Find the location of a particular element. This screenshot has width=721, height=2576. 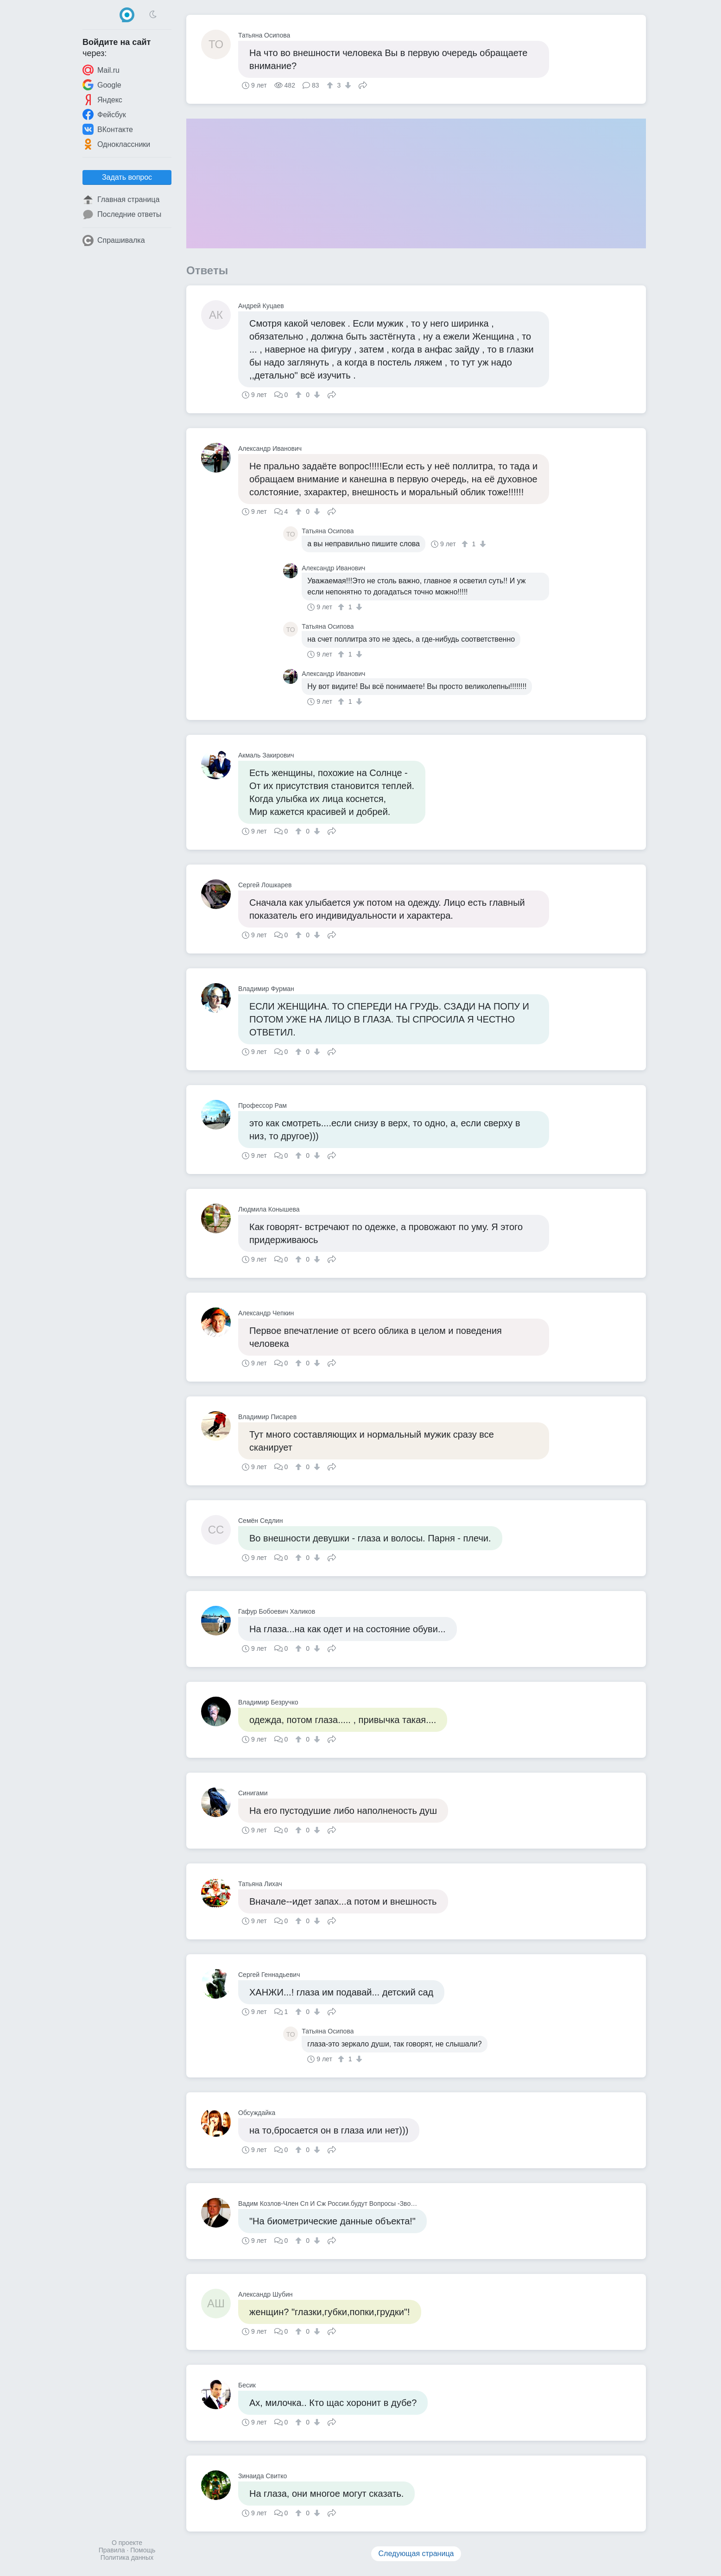

Фейсбук is located at coordinates (104, 114).